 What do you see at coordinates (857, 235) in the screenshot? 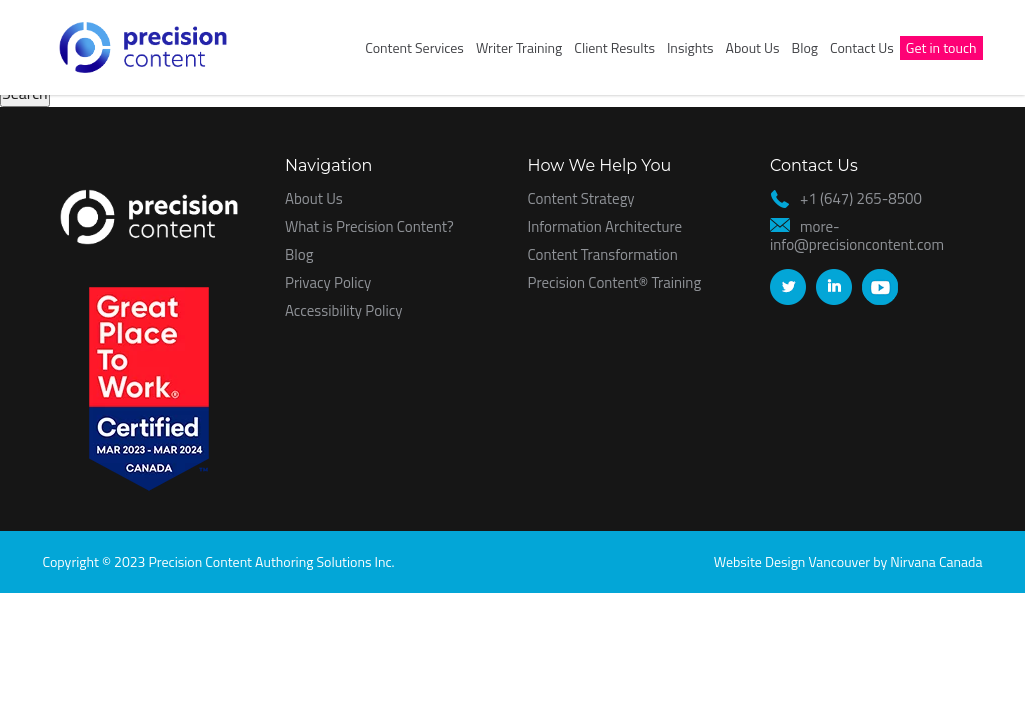
I see `more-info@precisioncontent.com` at bounding box center [857, 235].